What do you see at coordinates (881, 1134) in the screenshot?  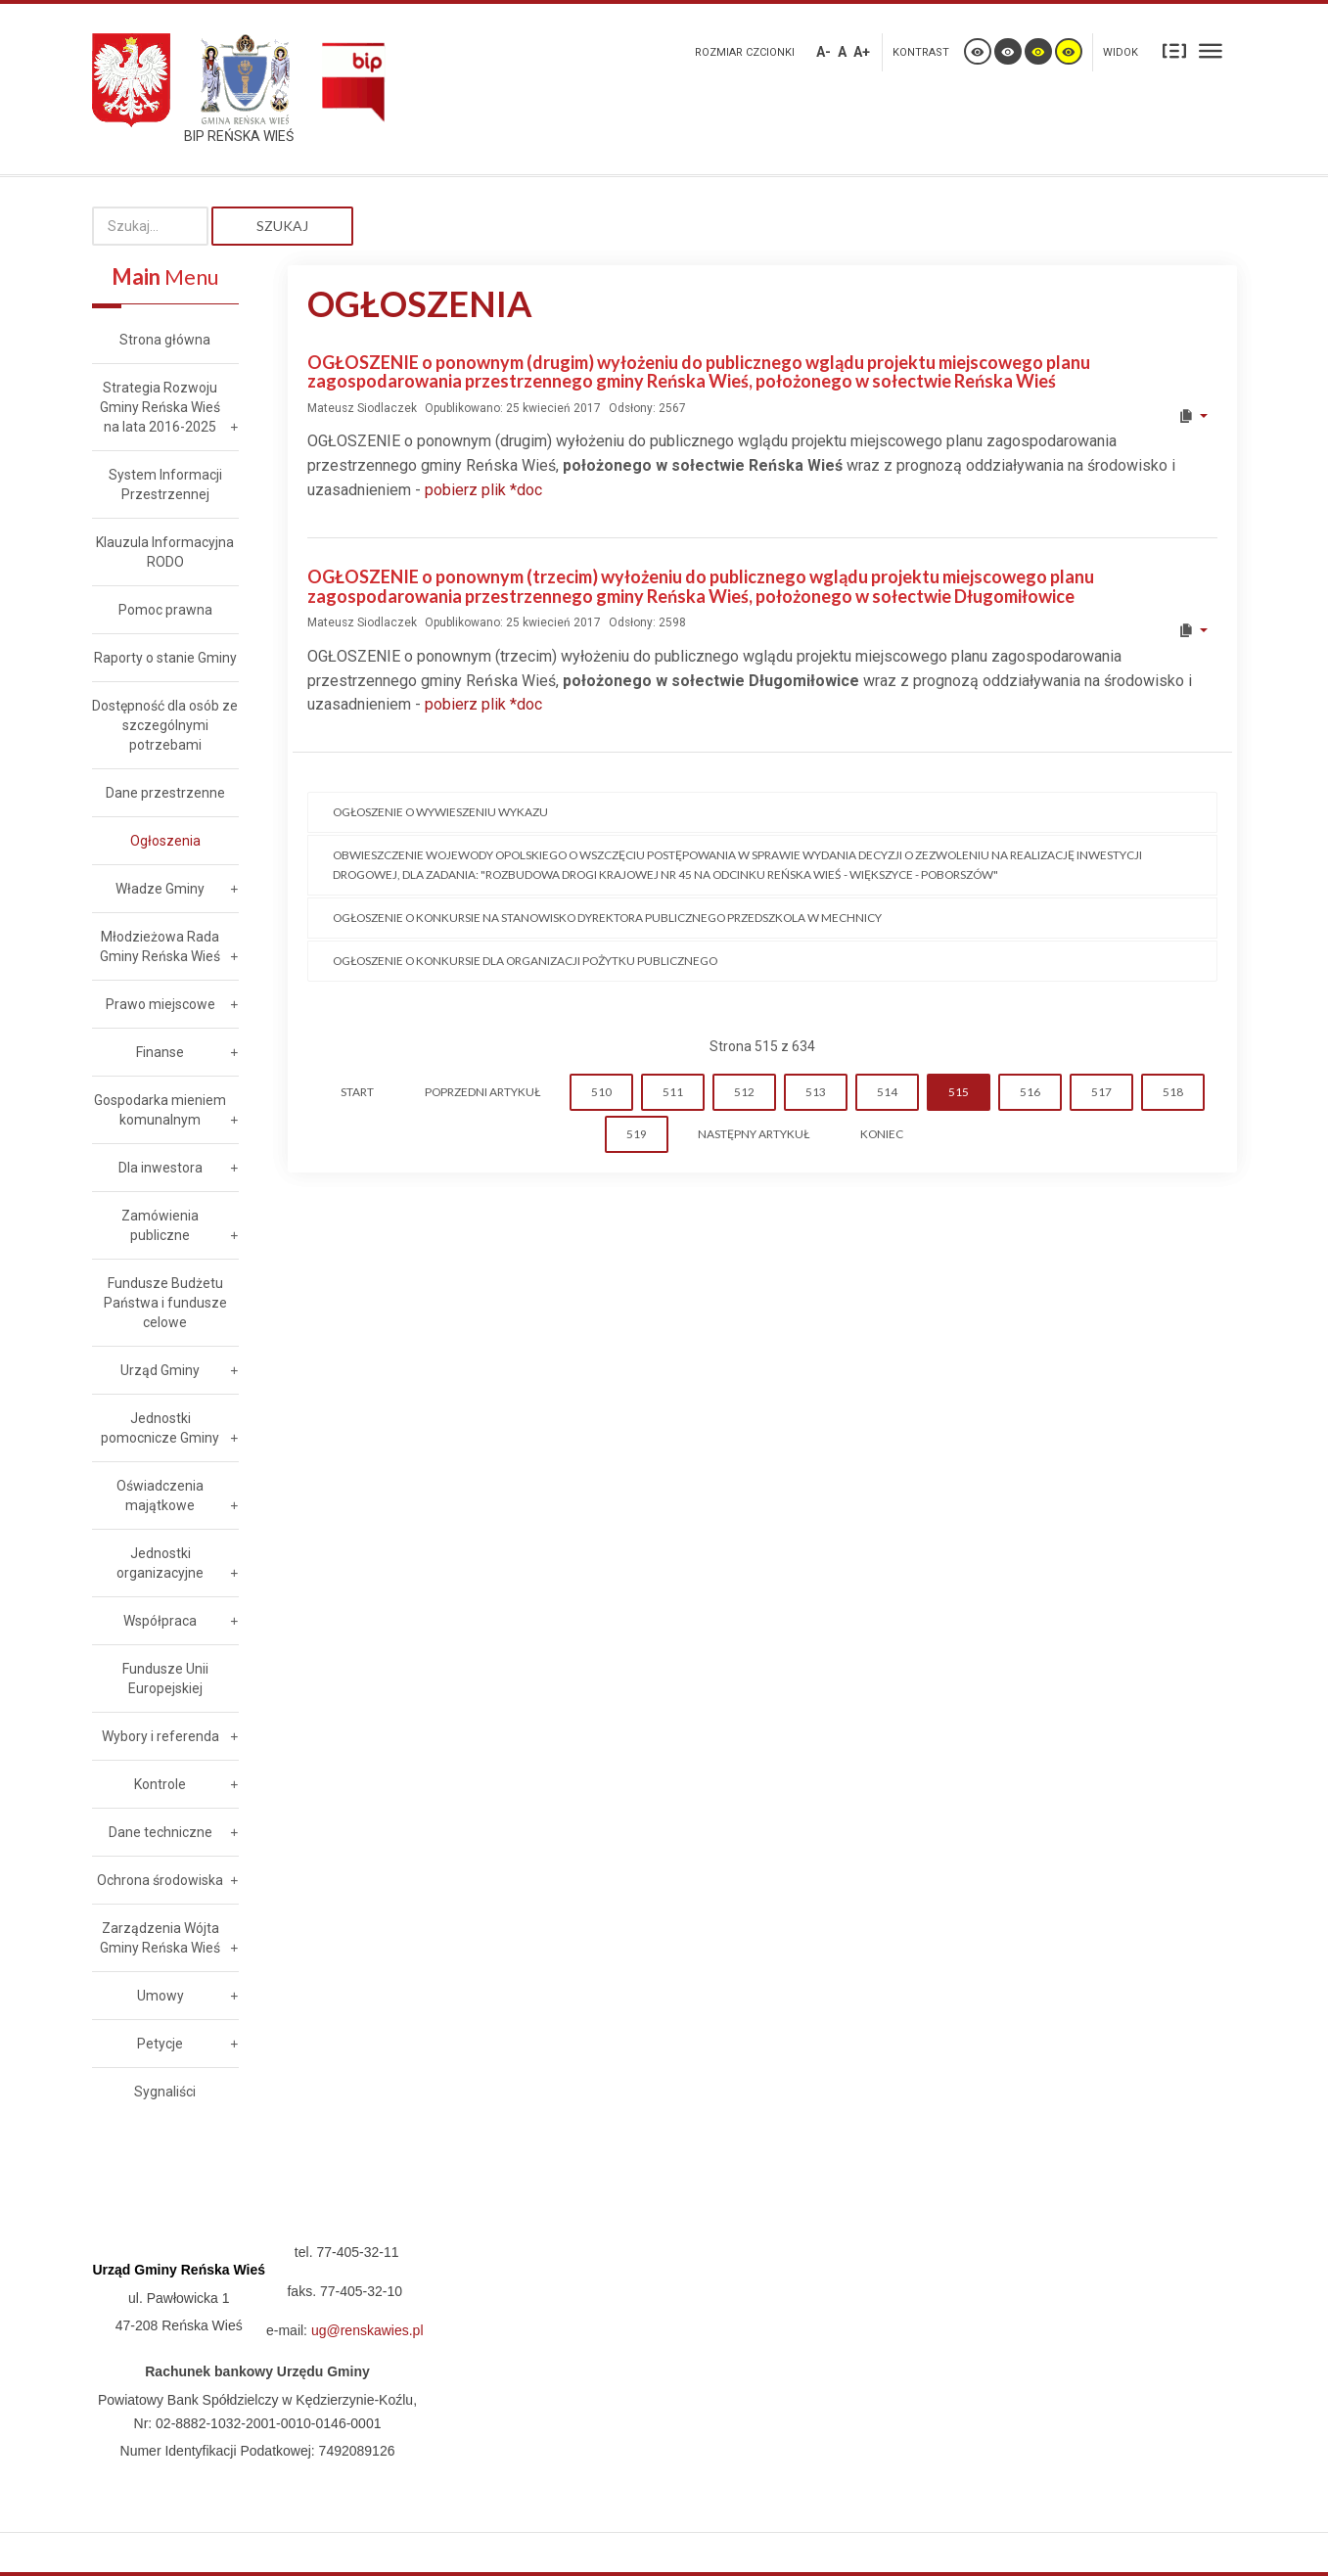 I see `koniec` at bounding box center [881, 1134].